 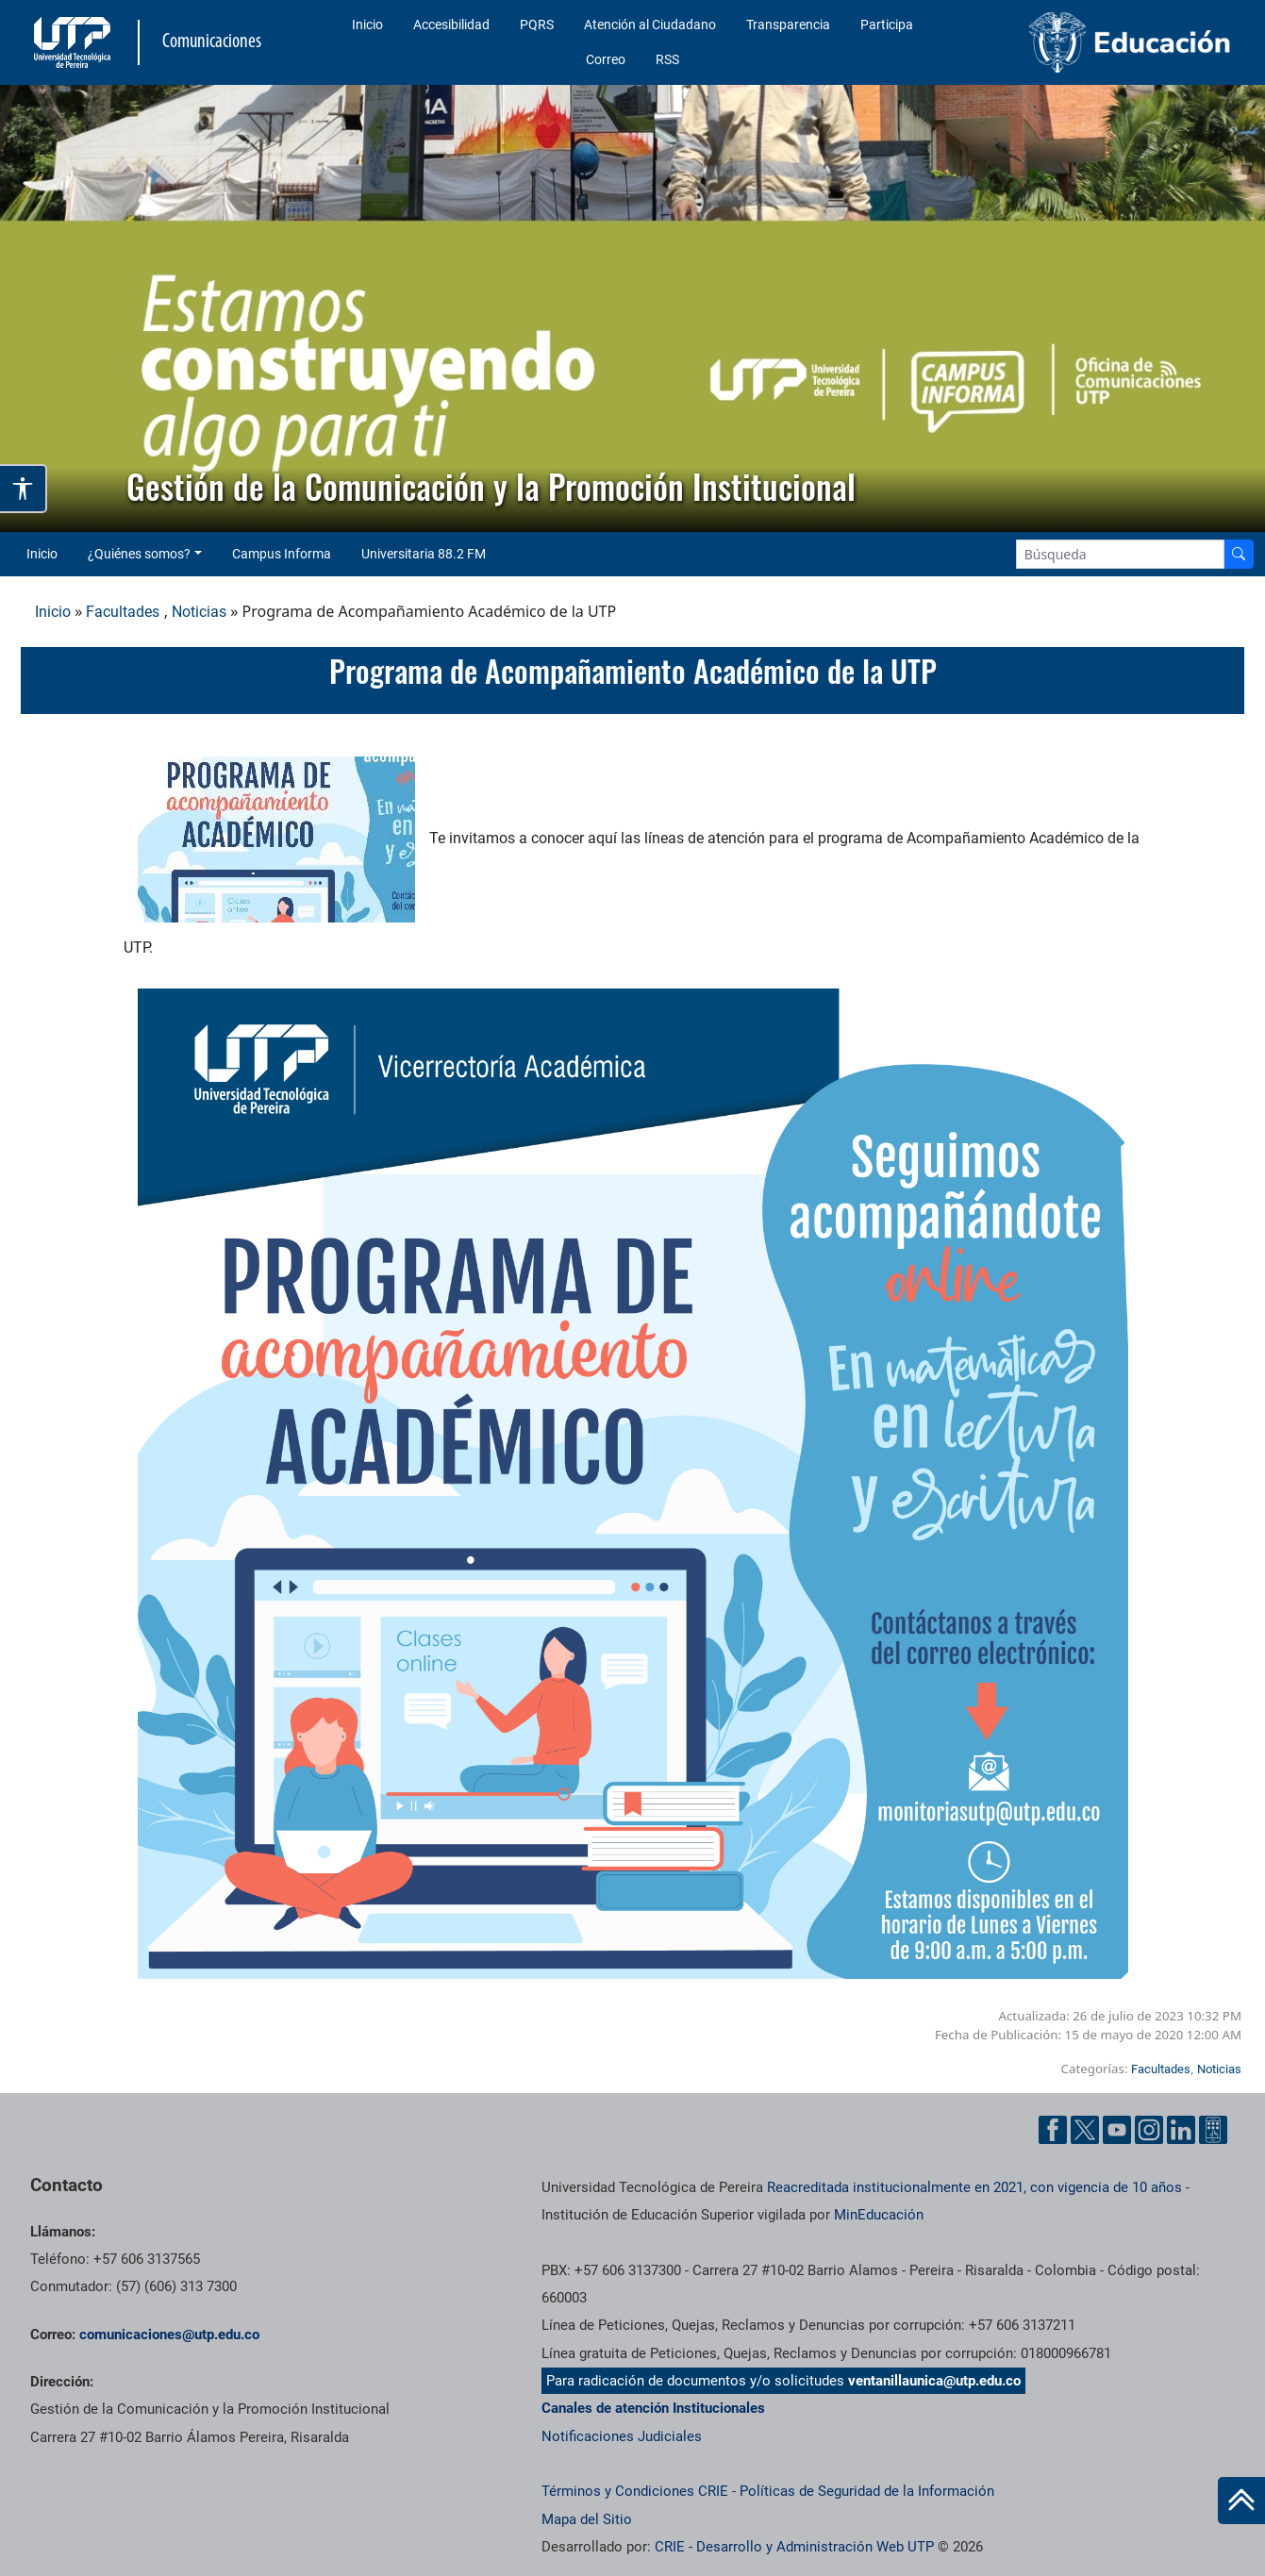 What do you see at coordinates (867, 2491) in the screenshot?
I see `Políticas de Seguridad de la Información` at bounding box center [867, 2491].